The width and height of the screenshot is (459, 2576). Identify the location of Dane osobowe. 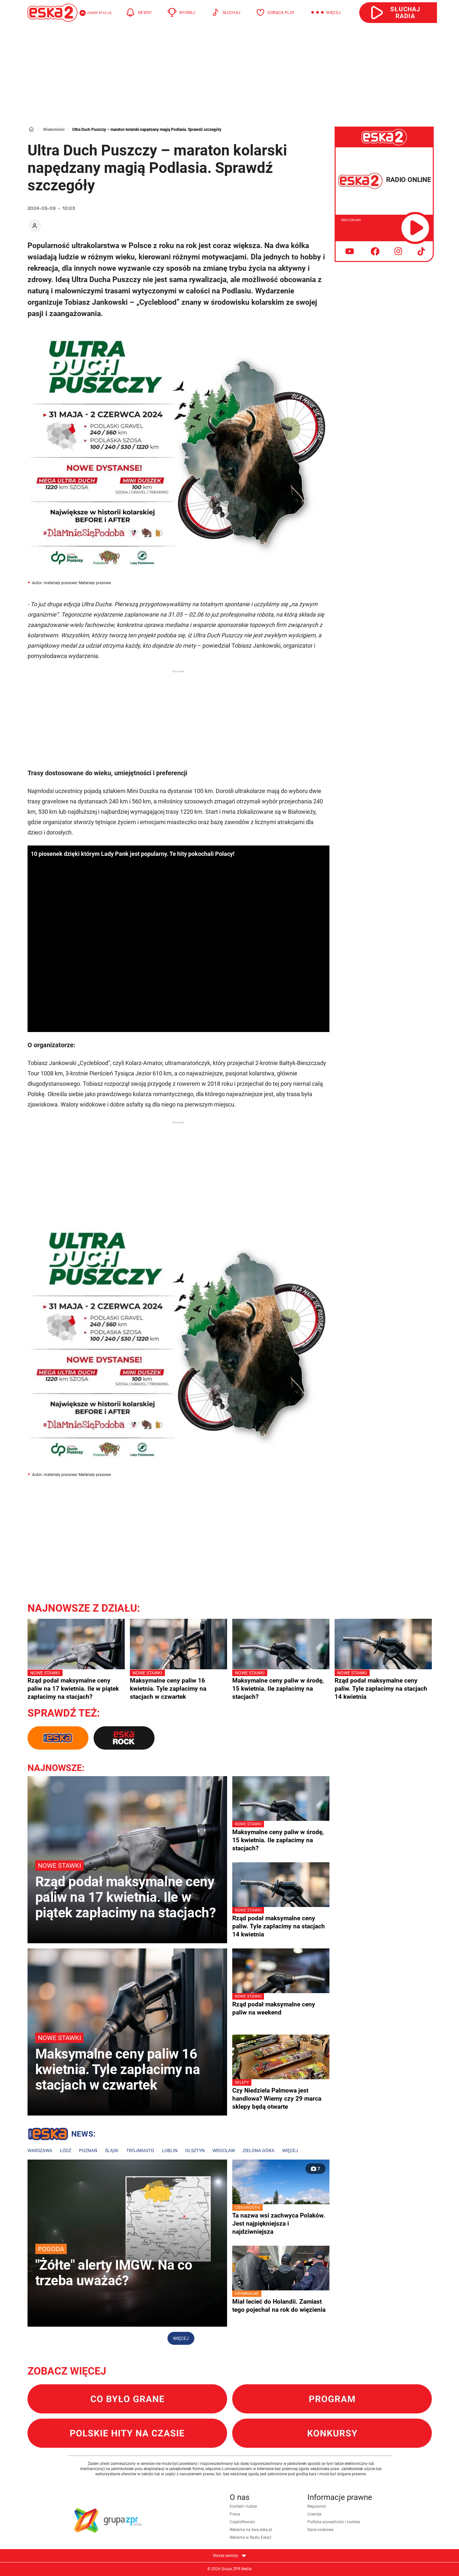
(320, 2529).